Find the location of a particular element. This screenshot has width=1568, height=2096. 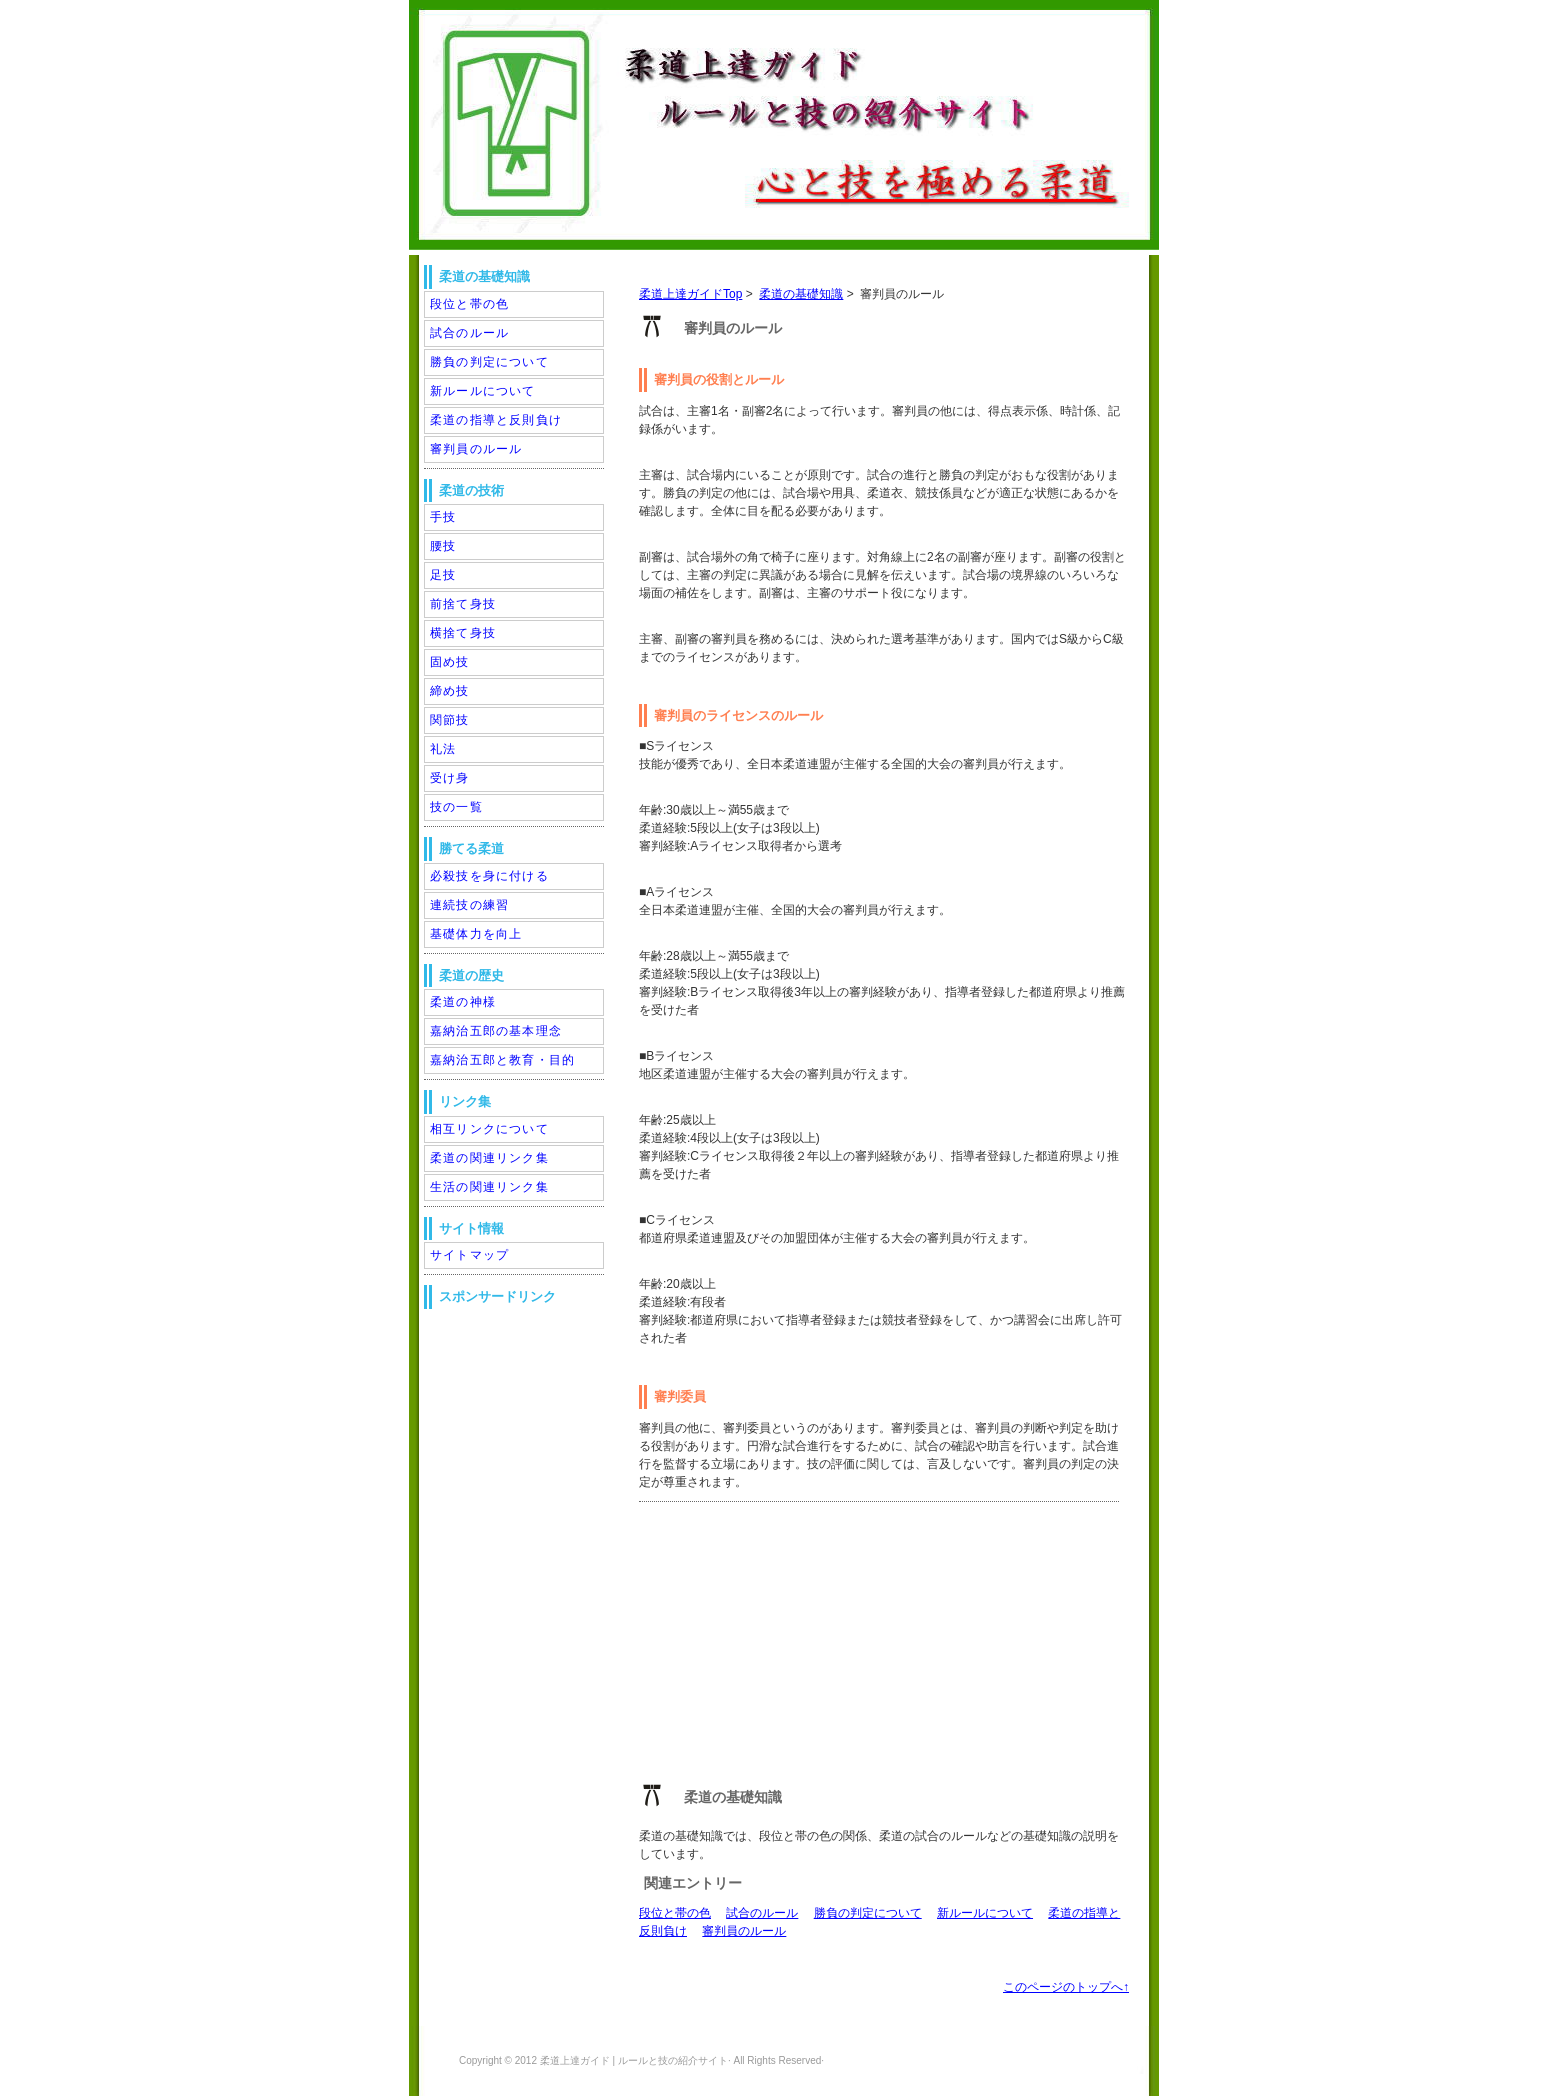

審判員のルール is located at coordinates (744, 1931).